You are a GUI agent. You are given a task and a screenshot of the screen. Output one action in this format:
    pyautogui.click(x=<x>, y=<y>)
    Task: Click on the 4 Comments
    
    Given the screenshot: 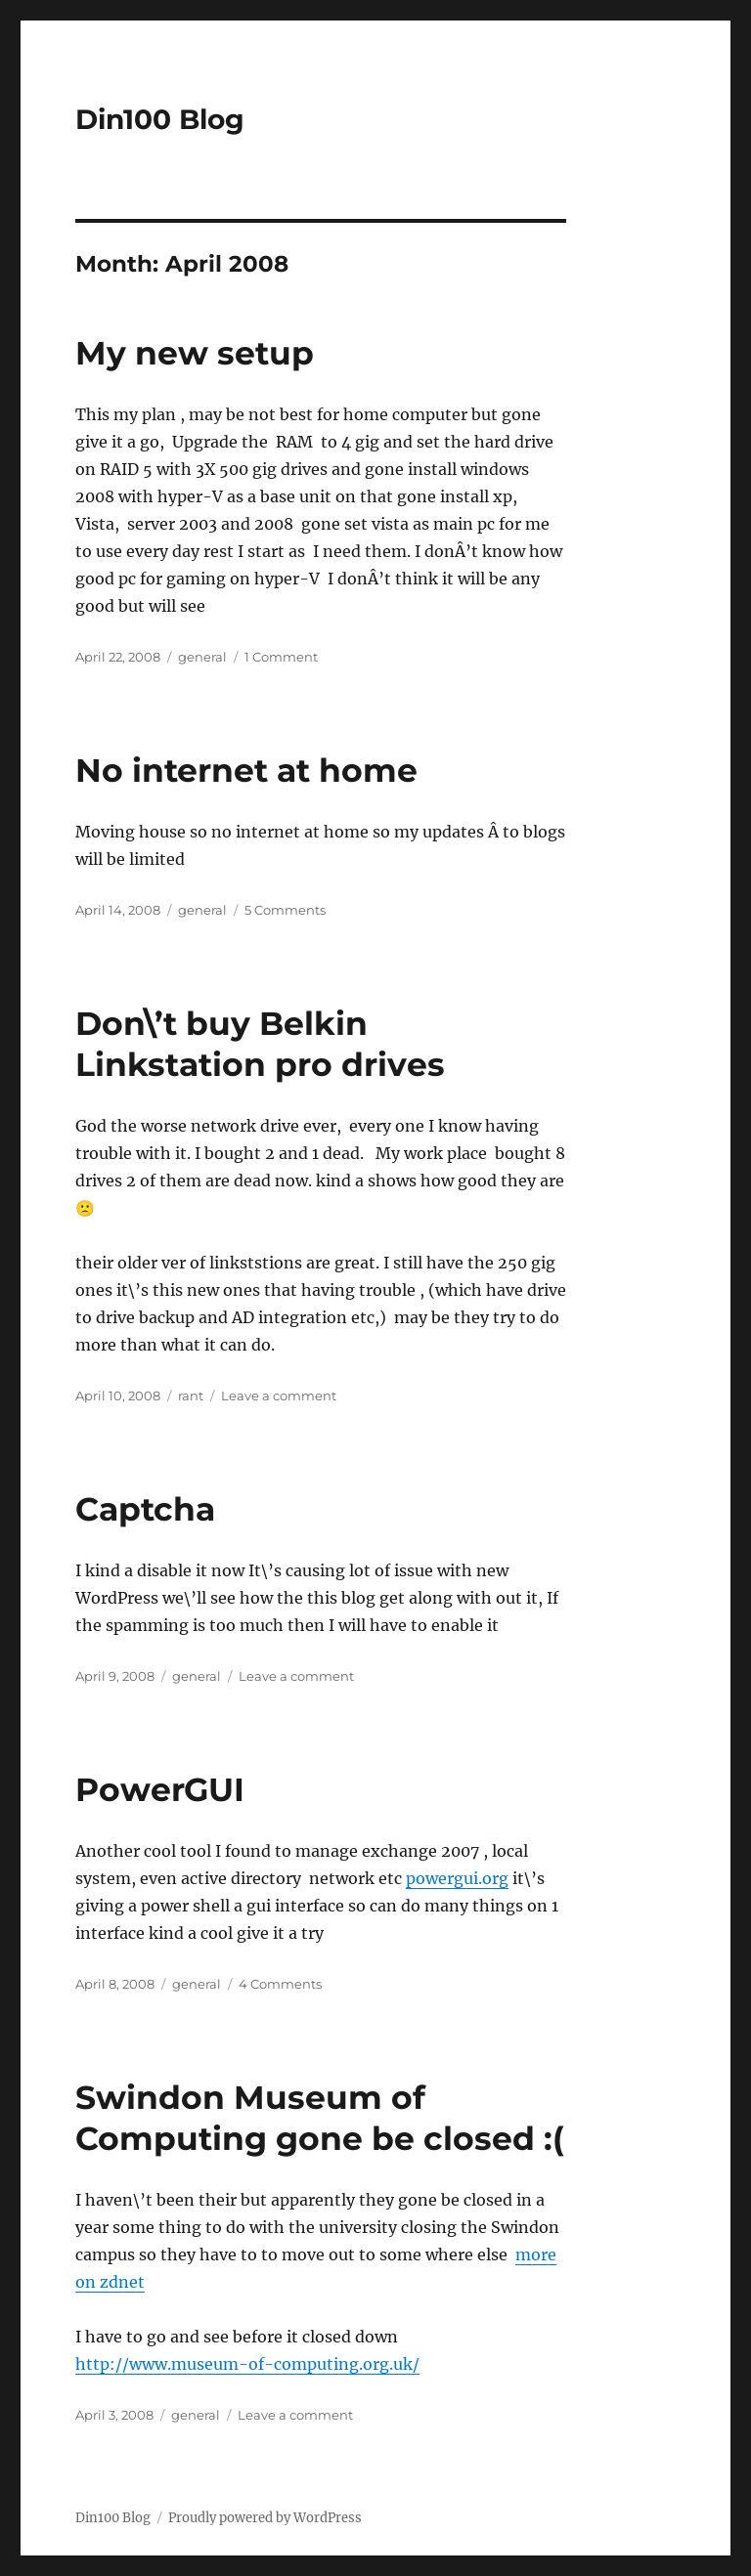 What is the action you would take?
    pyautogui.click(x=280, y=1984)
    